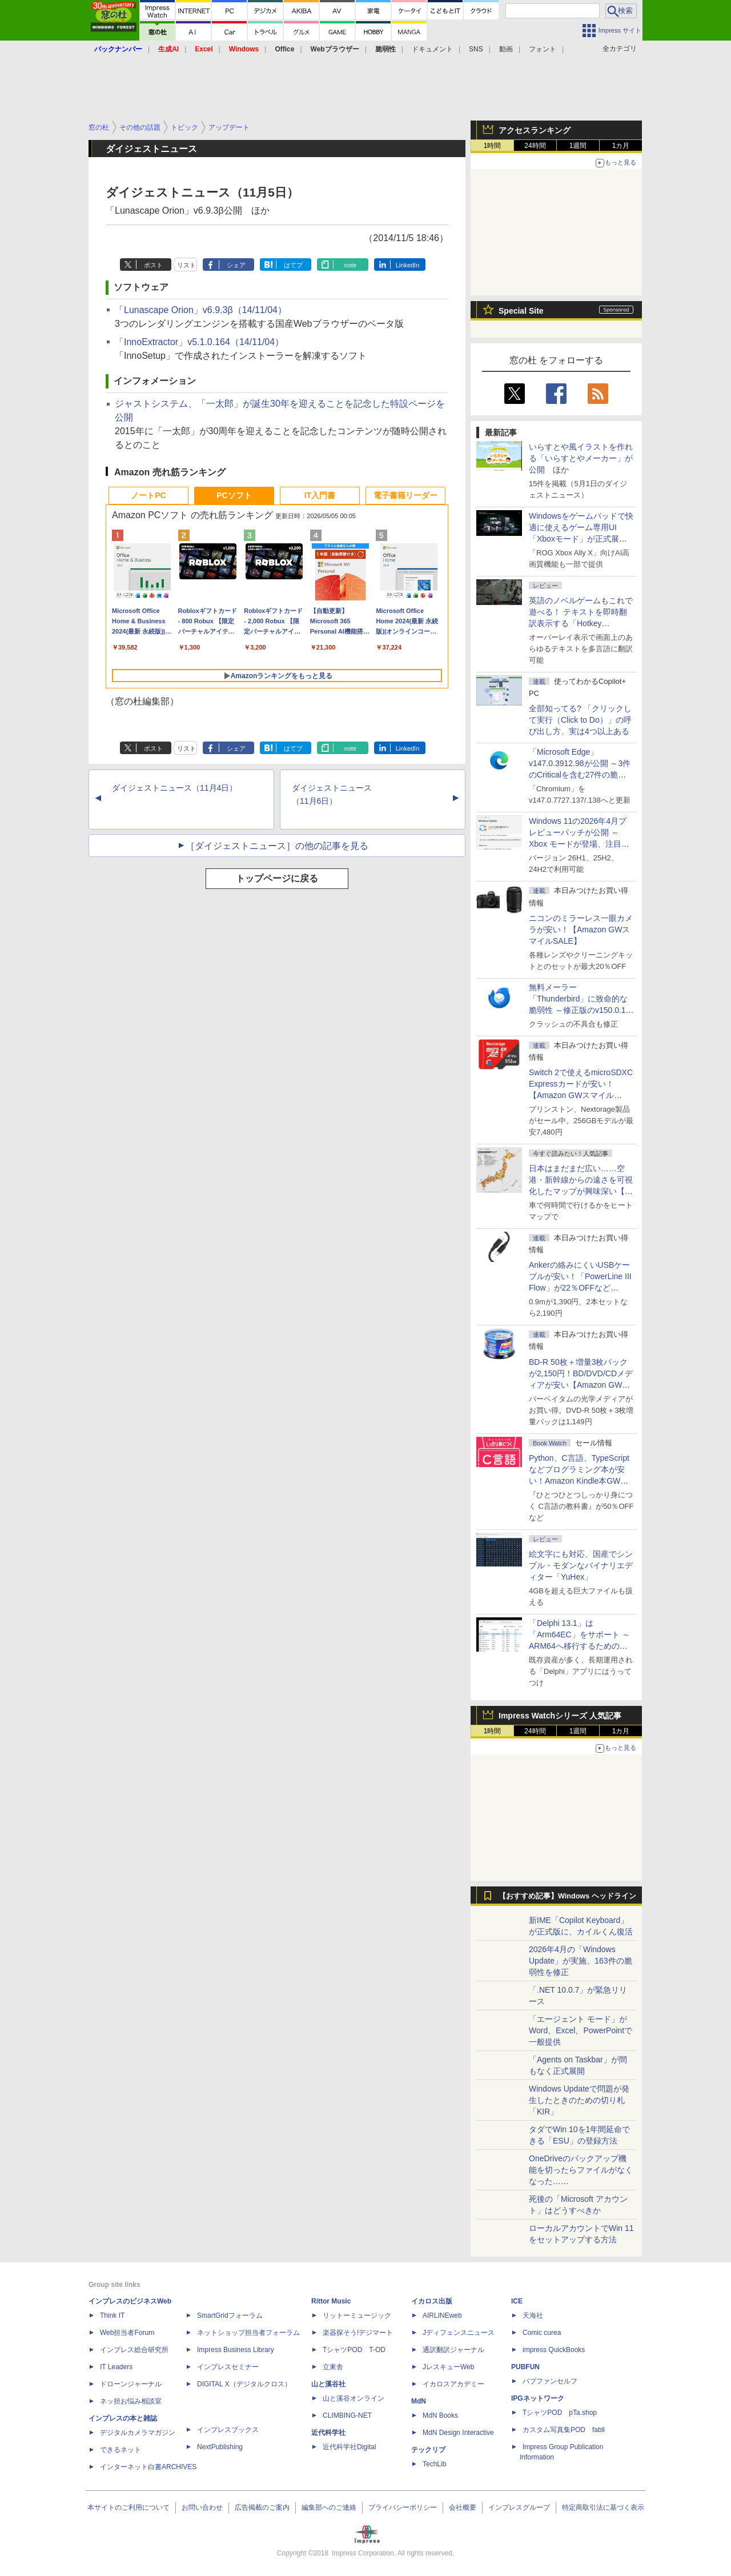 The height and width of the screenshot is (2576, 731). I want to click on 1時間, so click(492, 146).